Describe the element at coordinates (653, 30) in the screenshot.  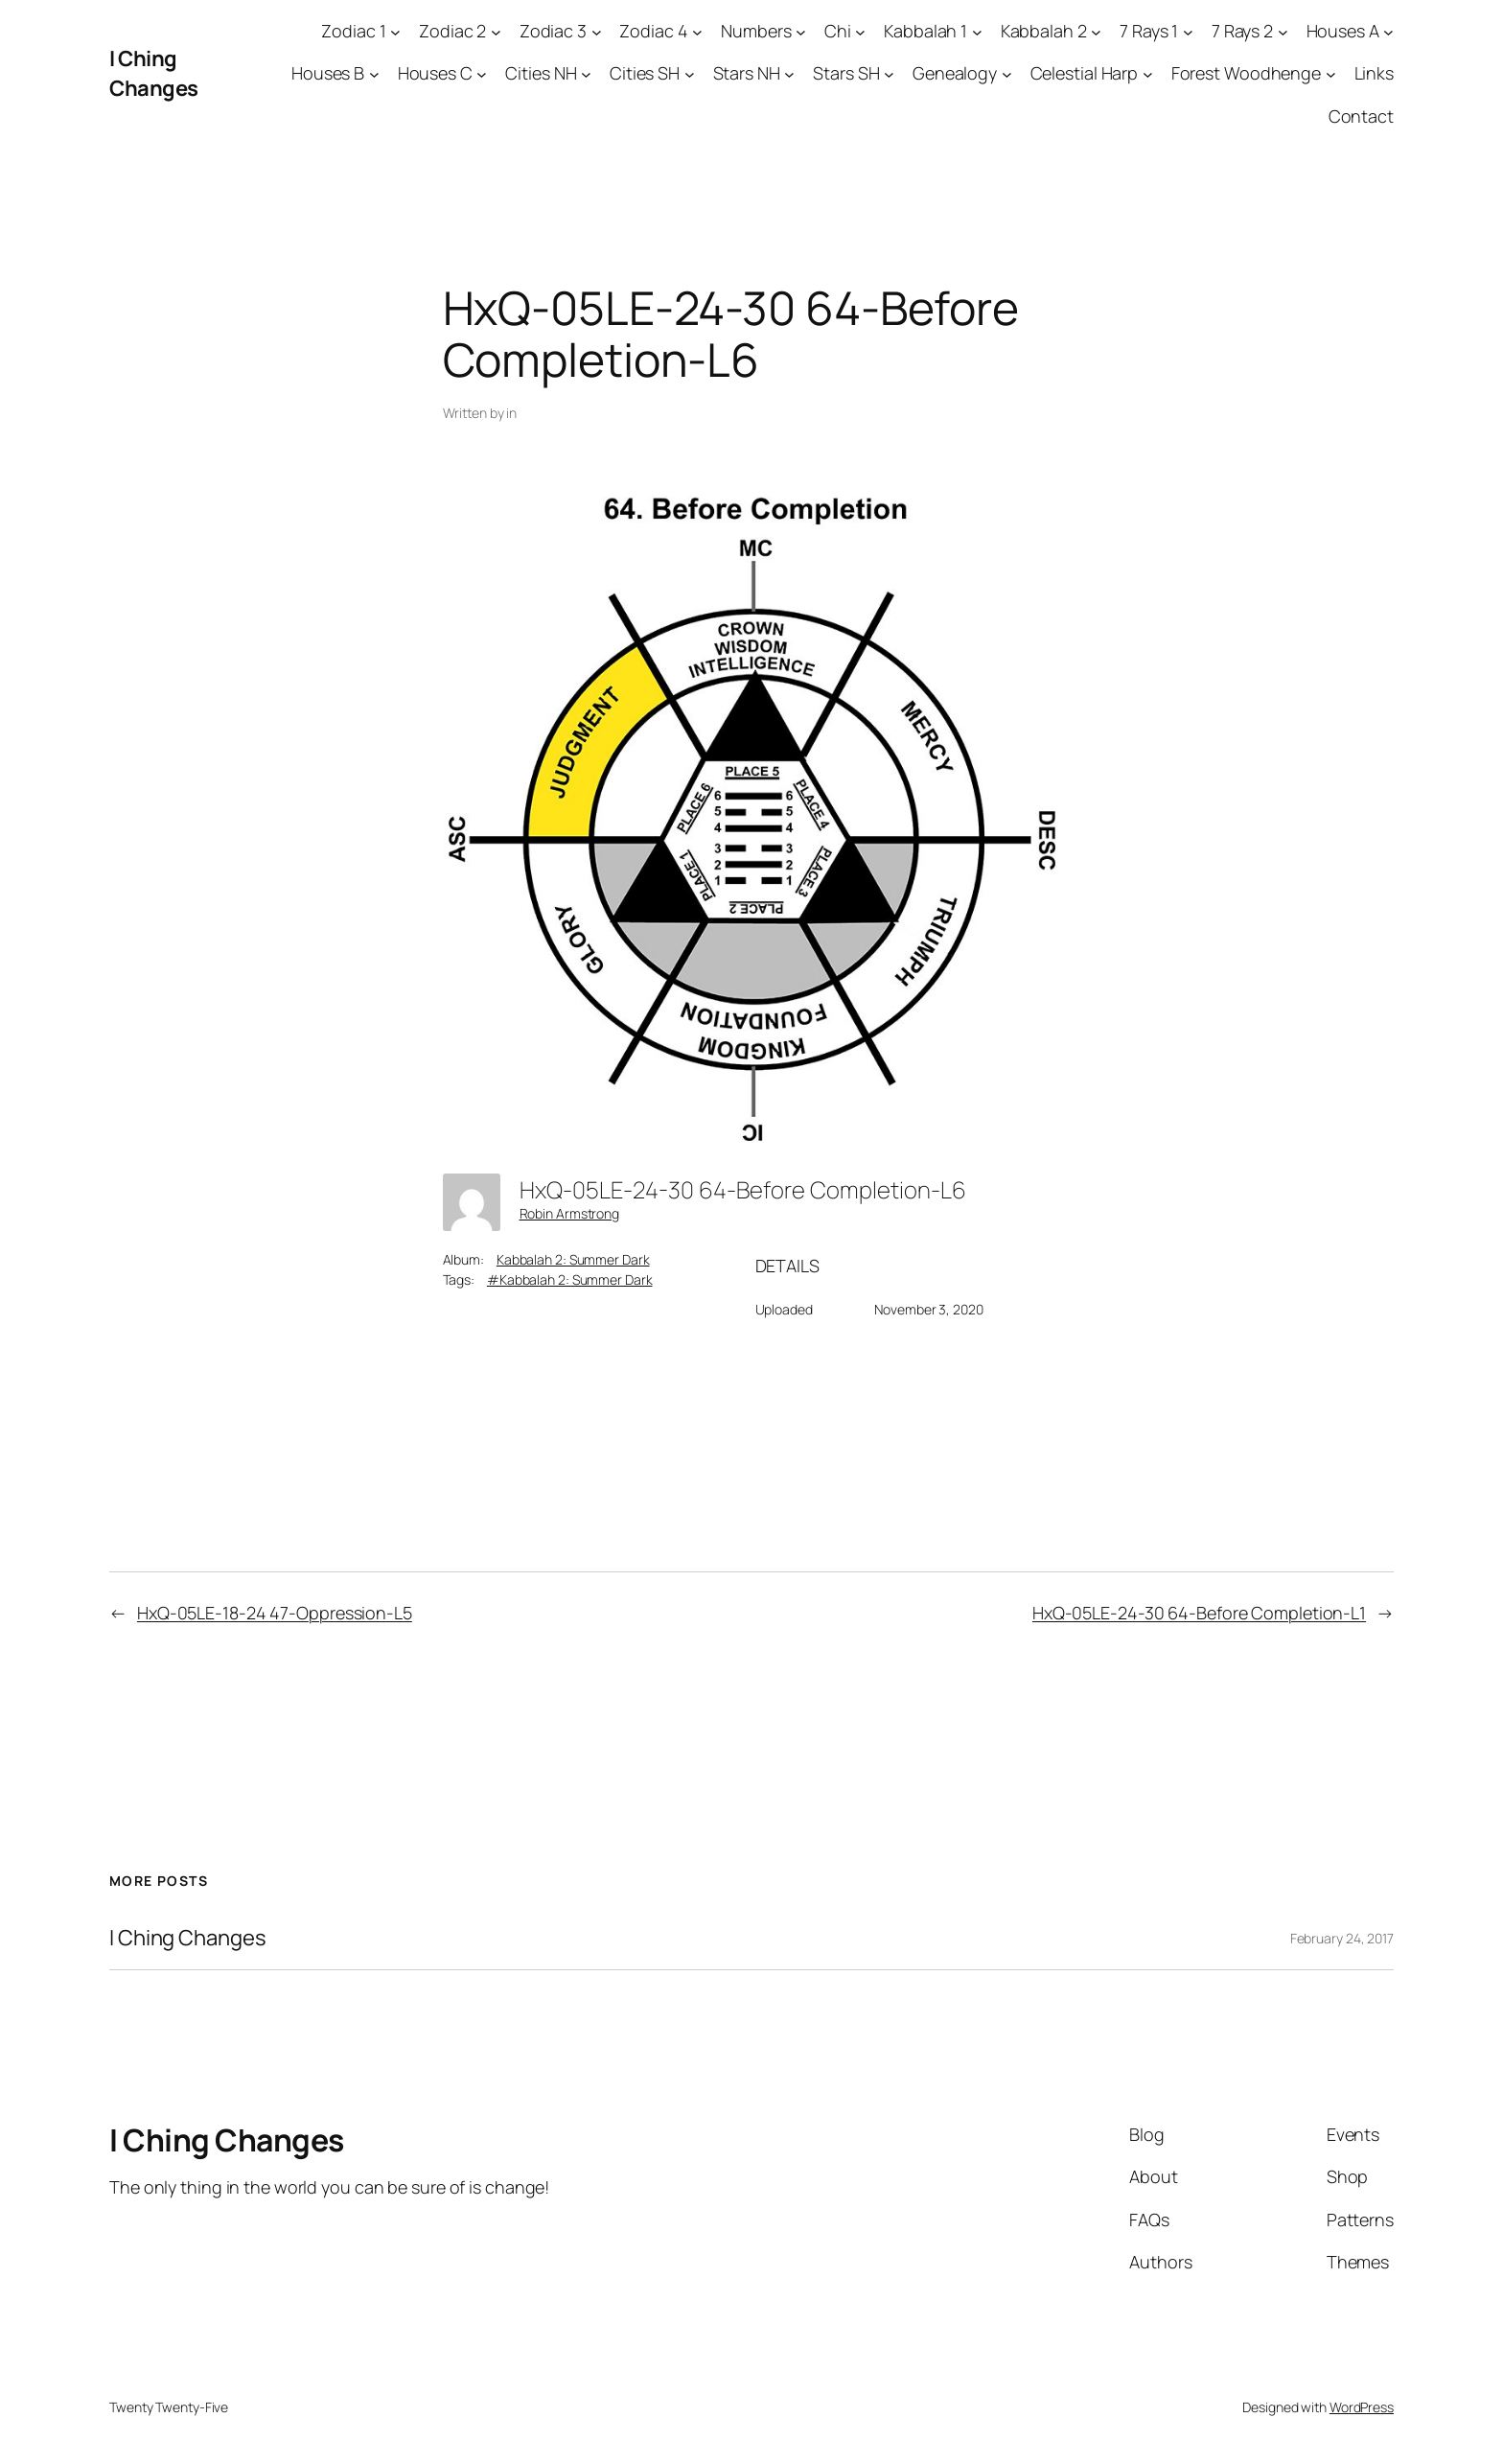
I see `Zodiac 4` at that location.